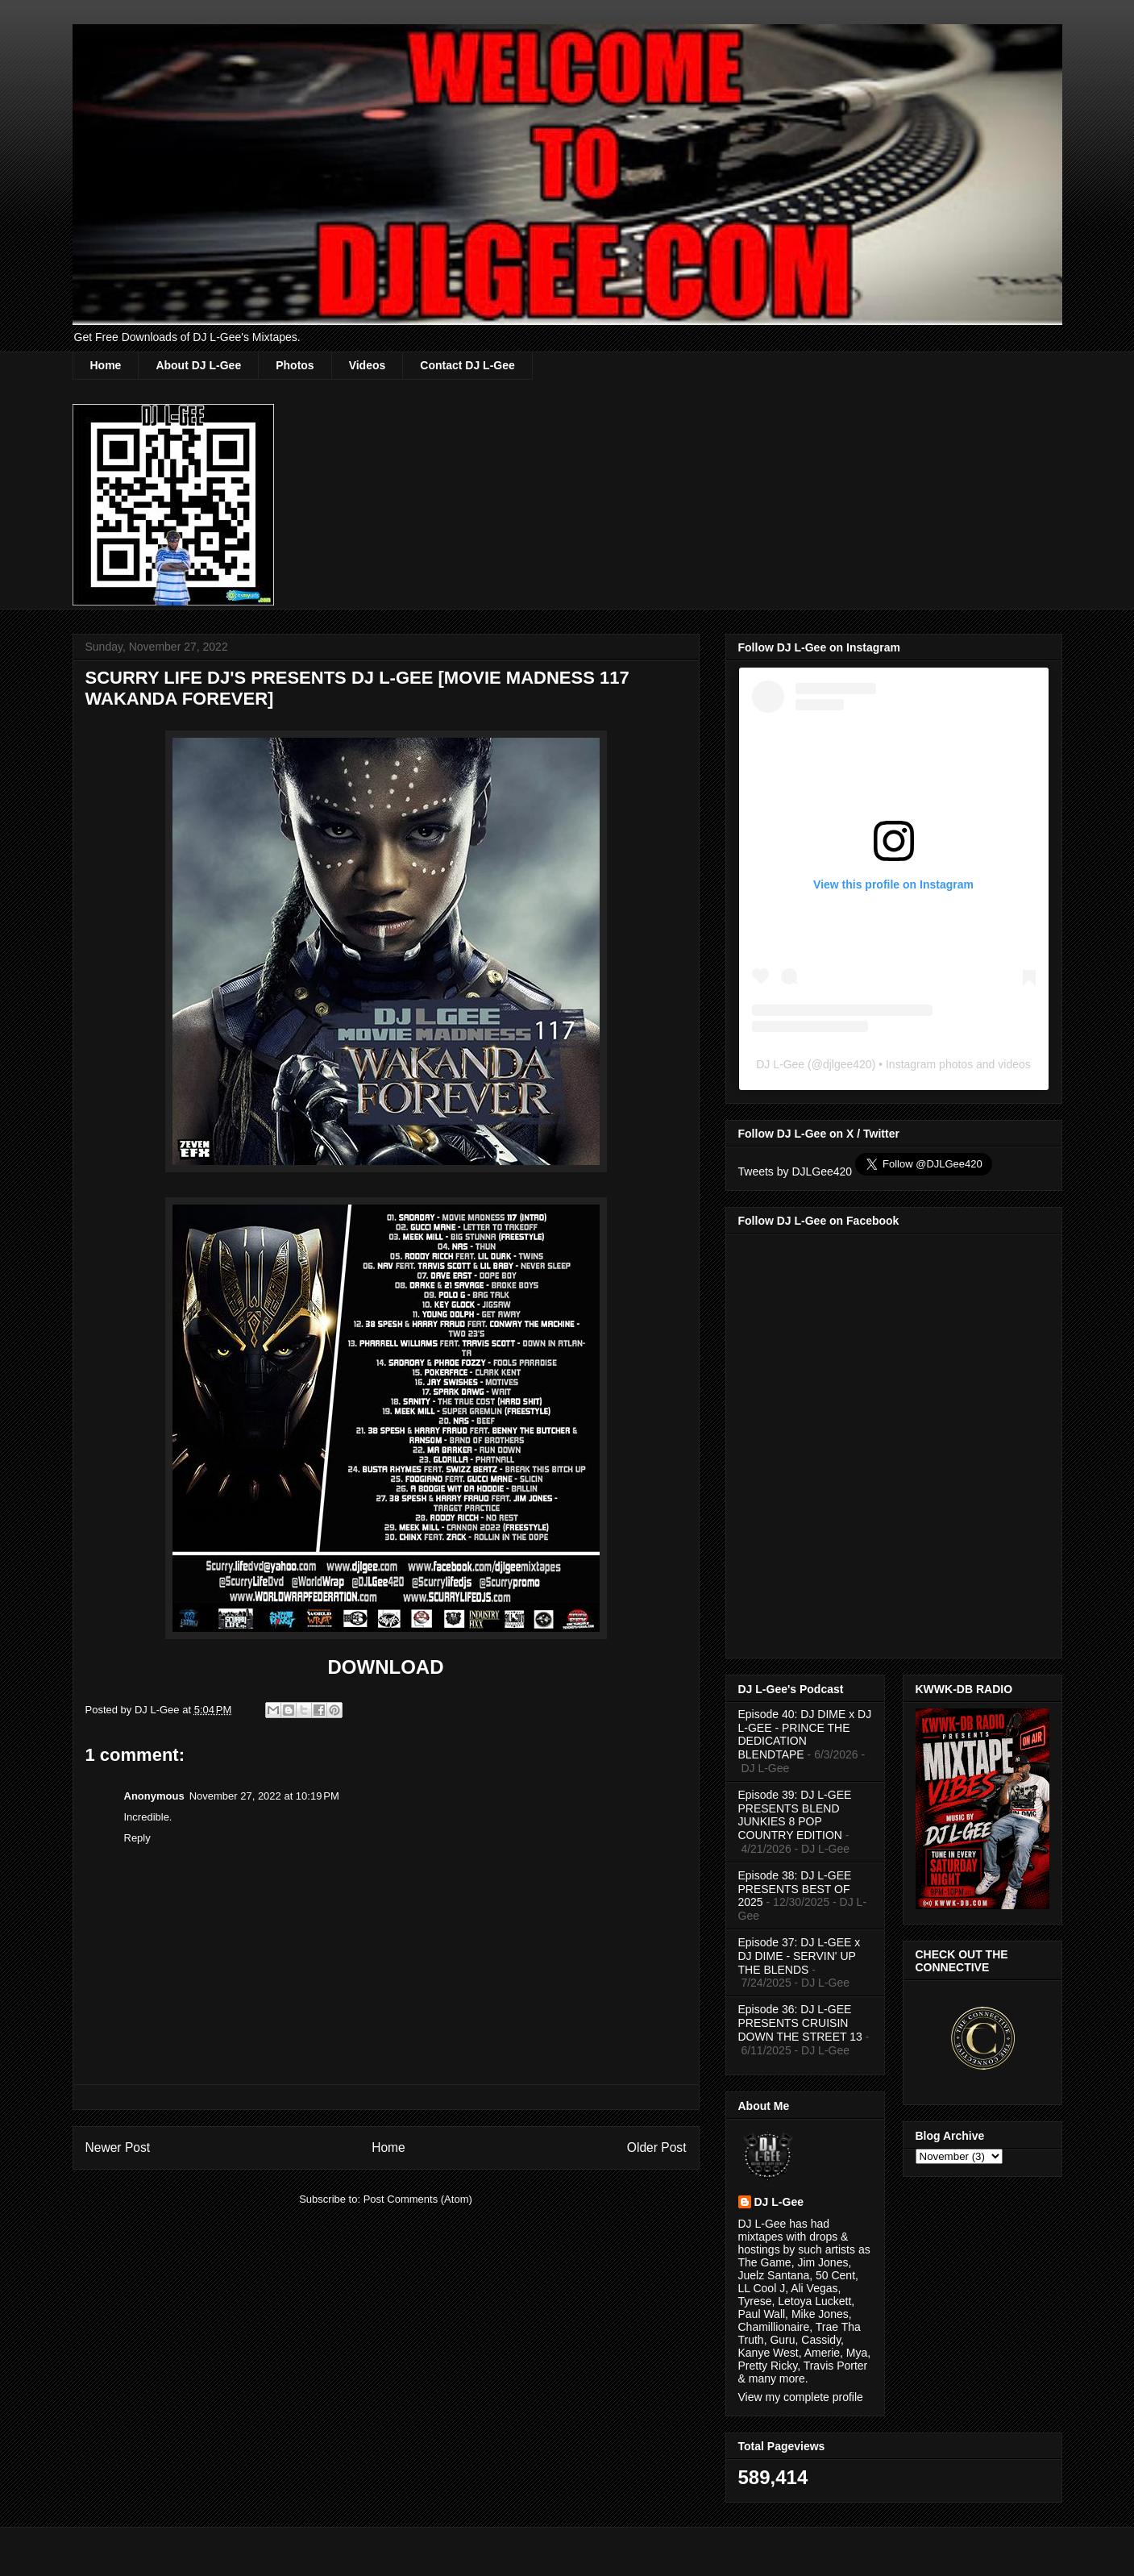 This screenshot has width=1134, height=2576. Describe the element at coordinates (118, 2147) in the screenshot. I see `Newer Post` at that location.